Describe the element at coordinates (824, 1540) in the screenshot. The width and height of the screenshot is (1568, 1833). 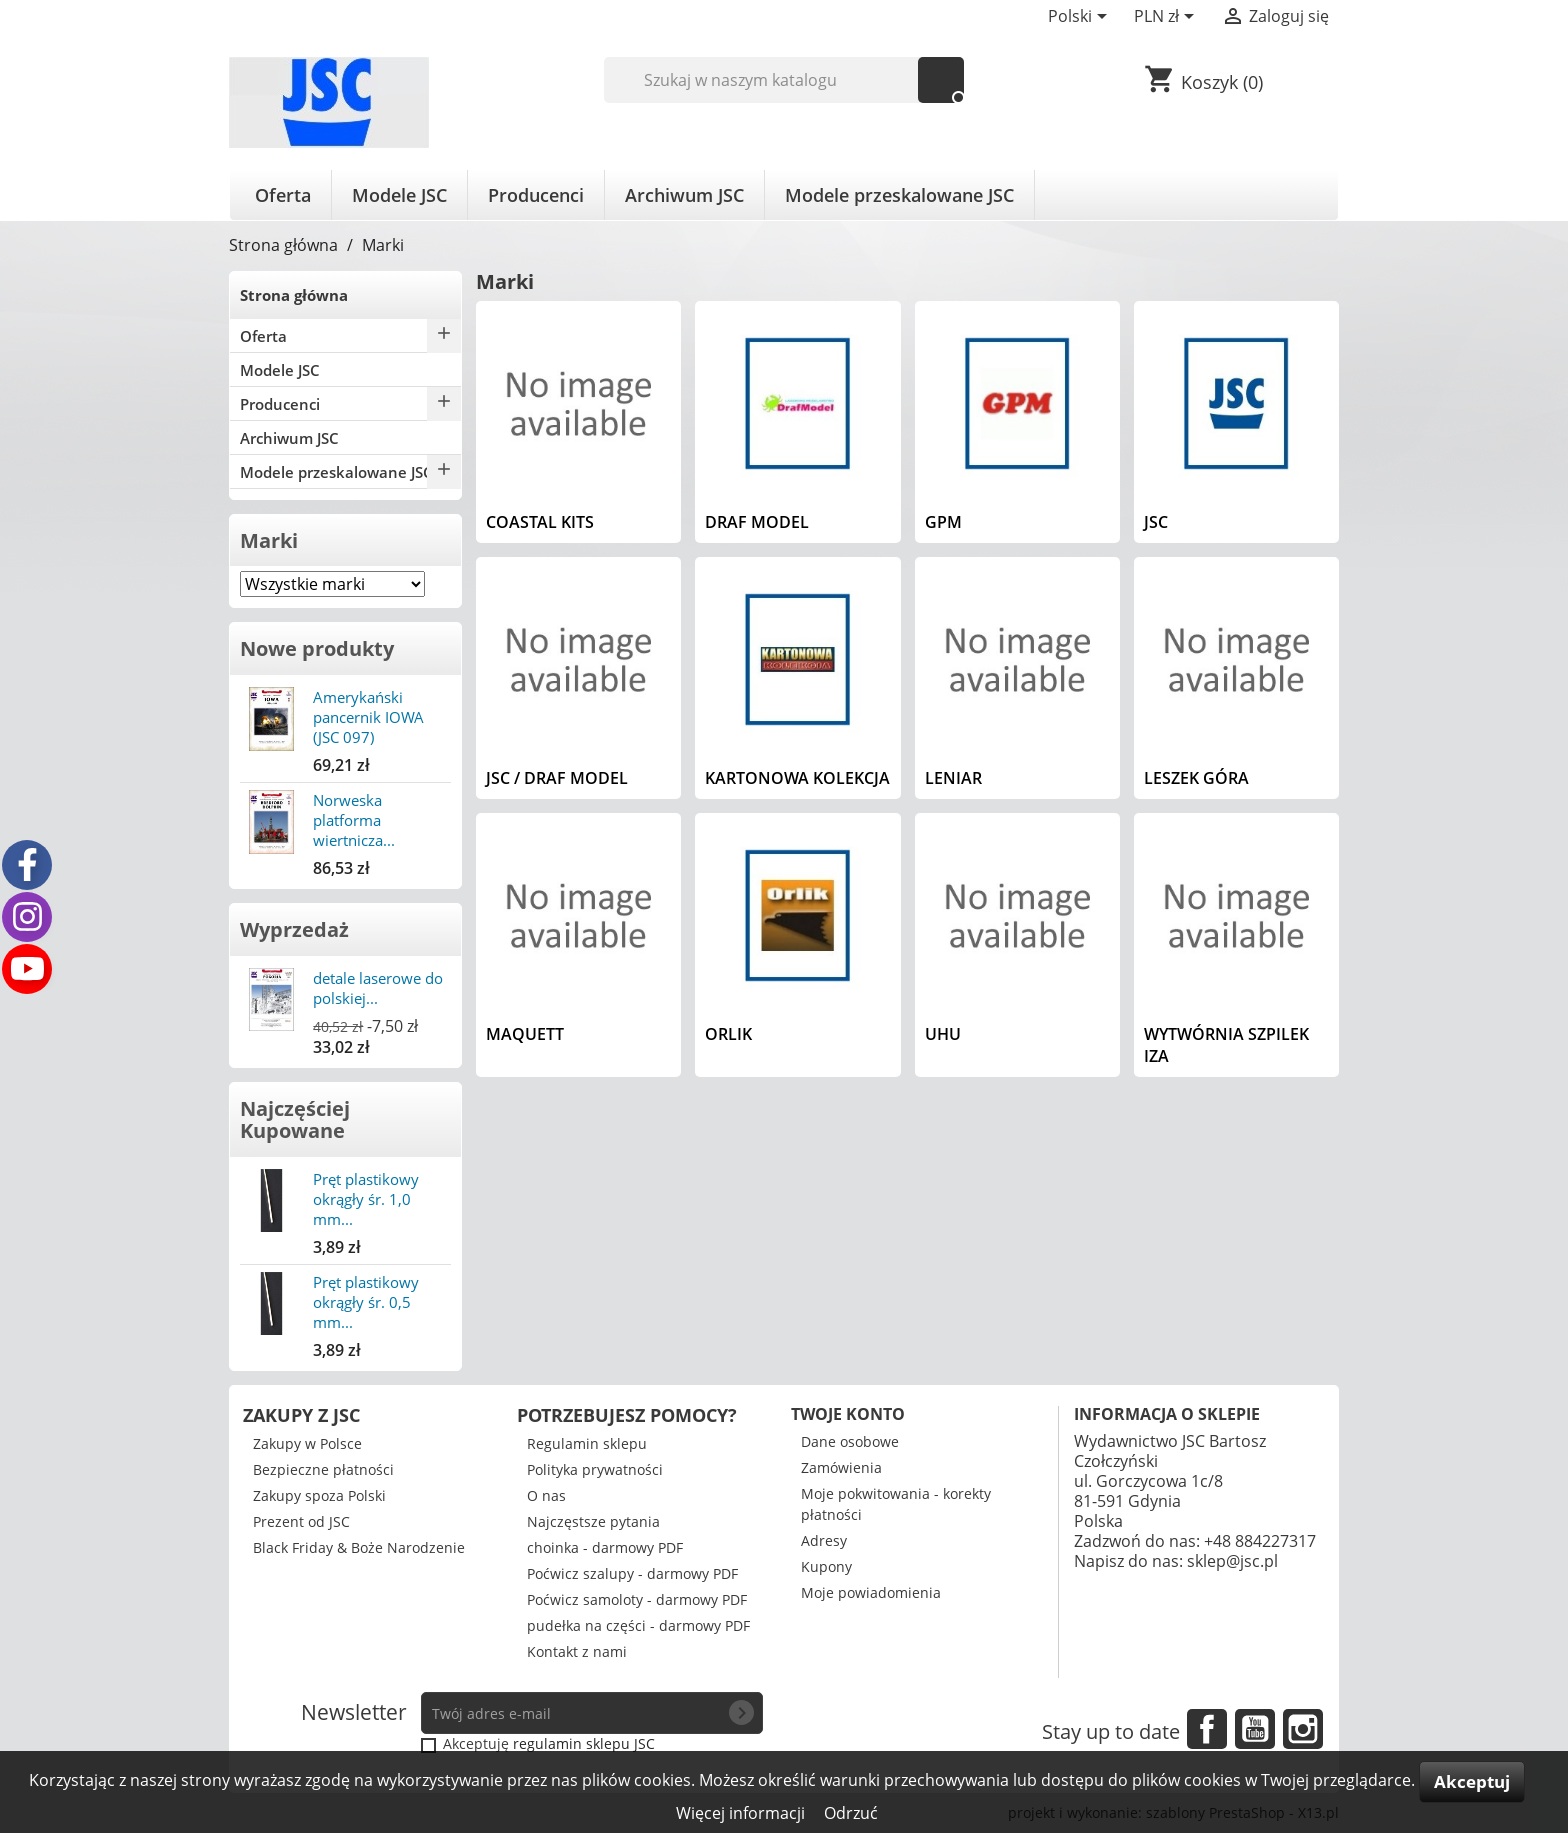
I see `Adresy` at that location.